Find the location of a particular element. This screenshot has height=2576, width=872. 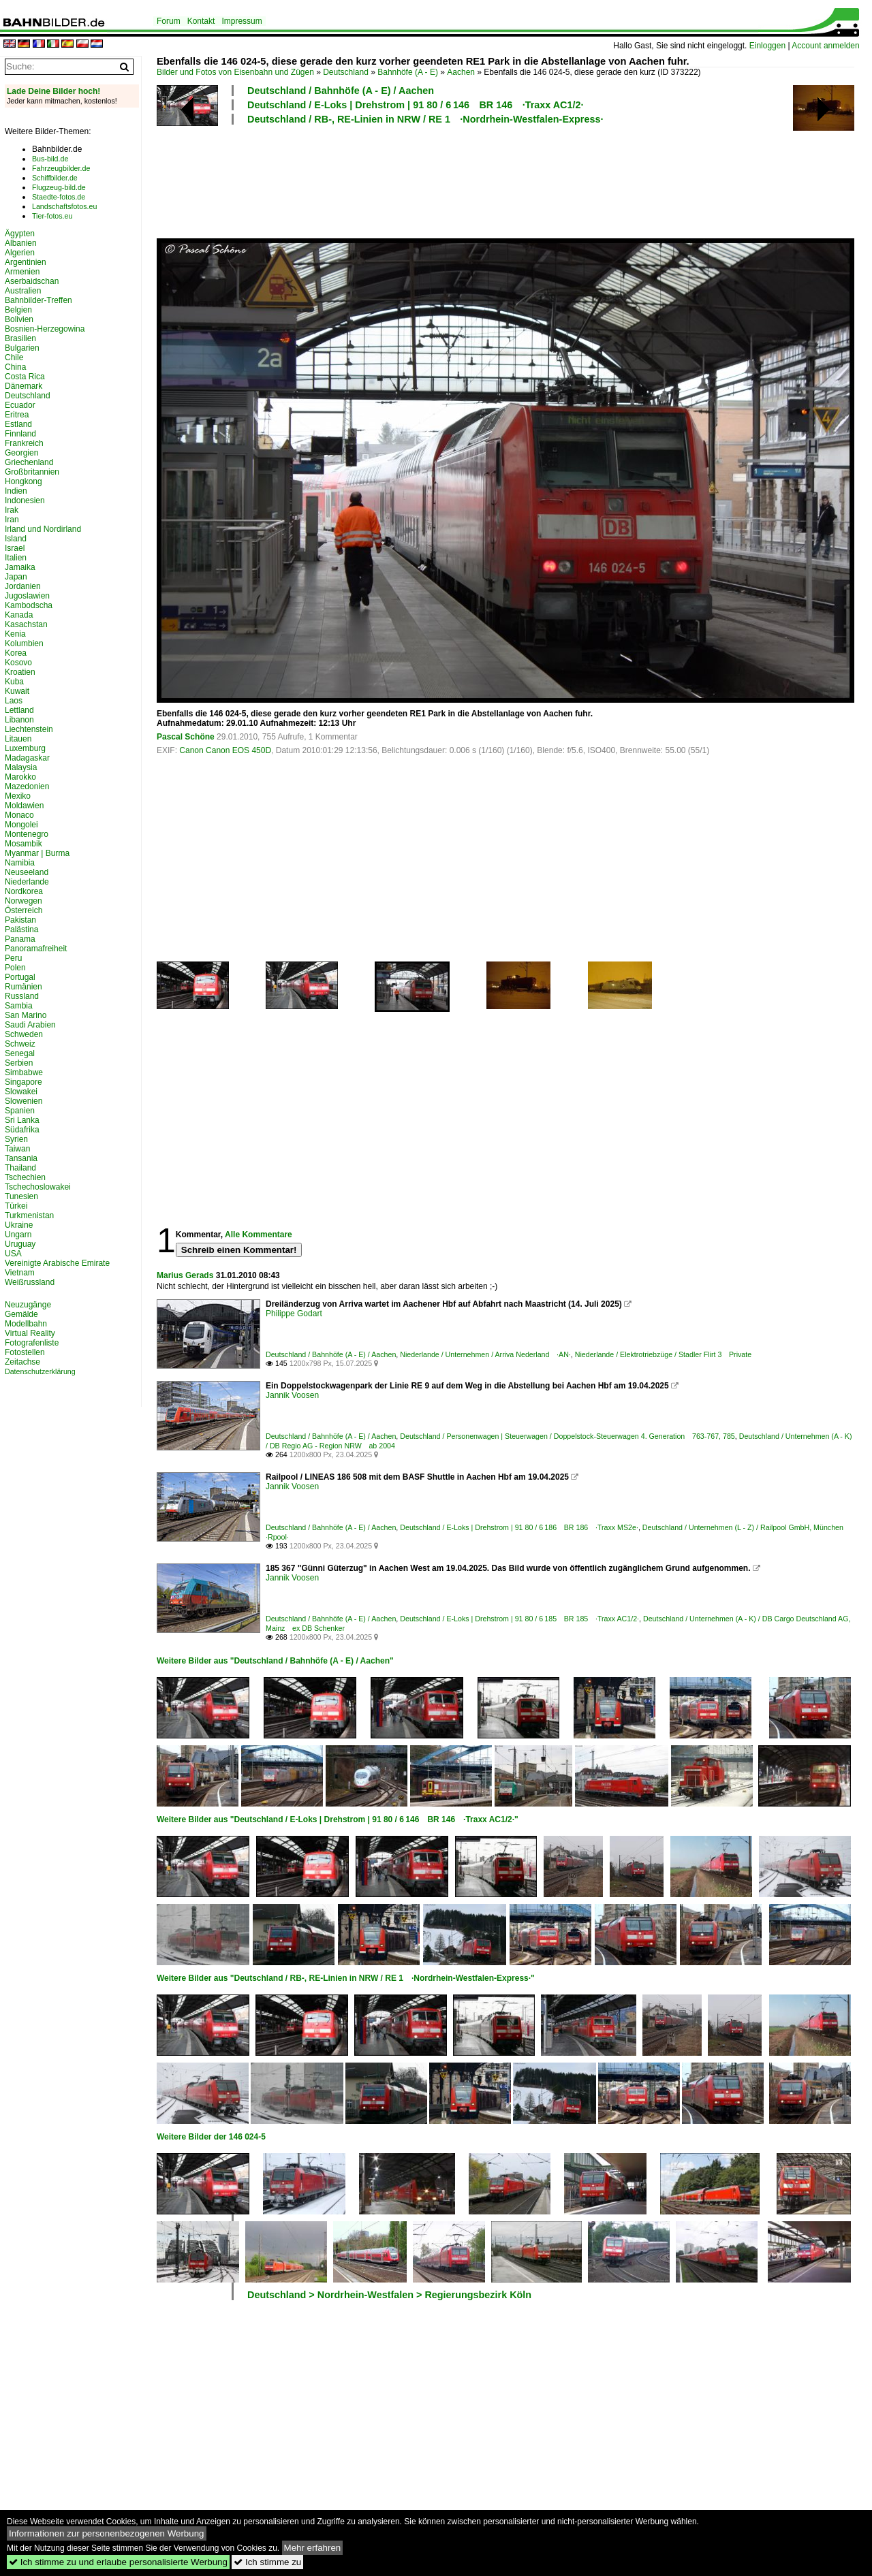

Mongolei is located at coordinates (21, 824).